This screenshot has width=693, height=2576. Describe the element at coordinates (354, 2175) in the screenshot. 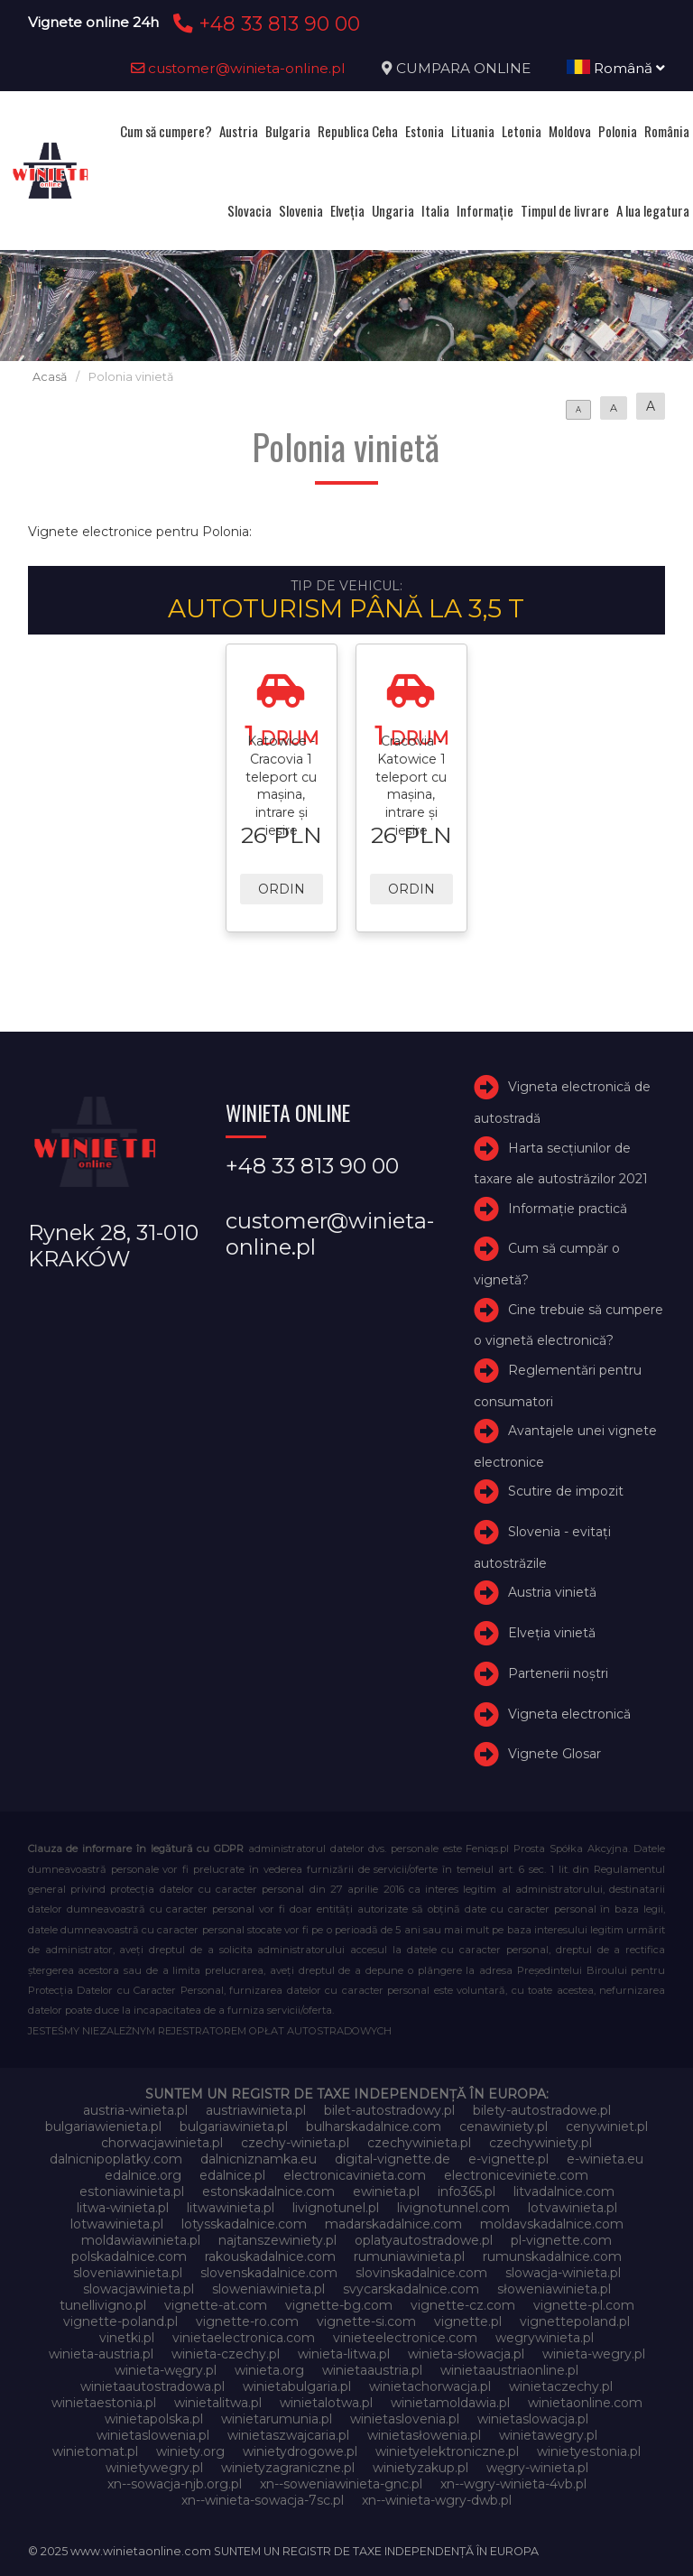

I see `electronicavinieta.com` at that location.